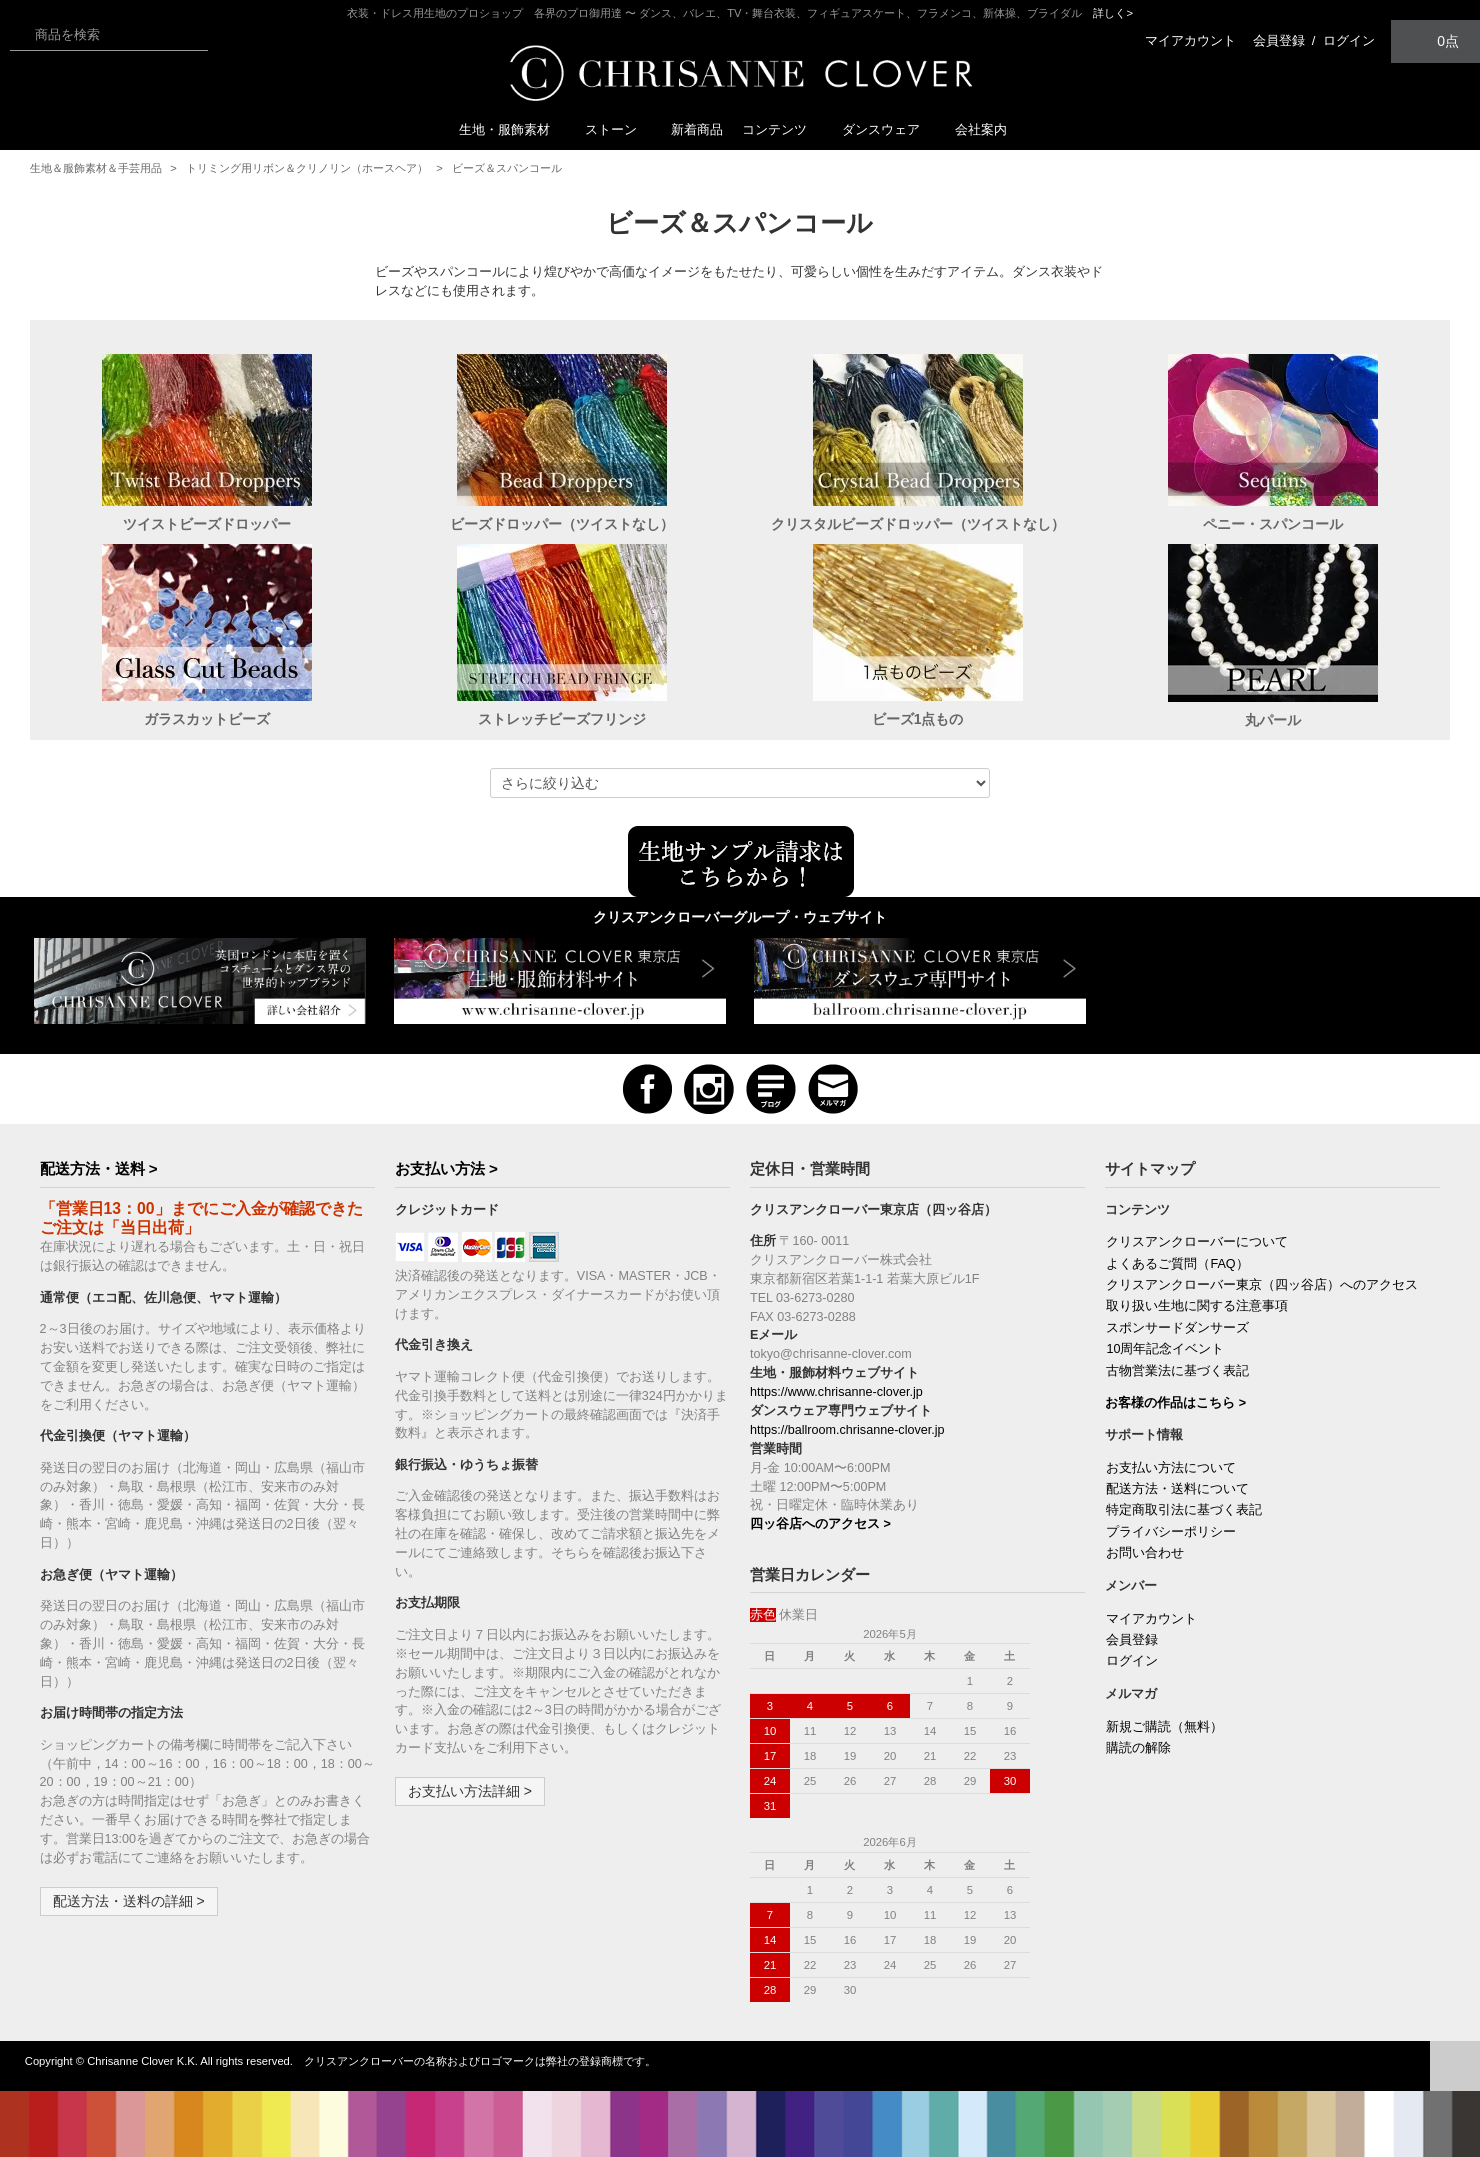  Describe the element at coordinates (1138, 1748) in the screenshot. I see `購読の解除` at that location.